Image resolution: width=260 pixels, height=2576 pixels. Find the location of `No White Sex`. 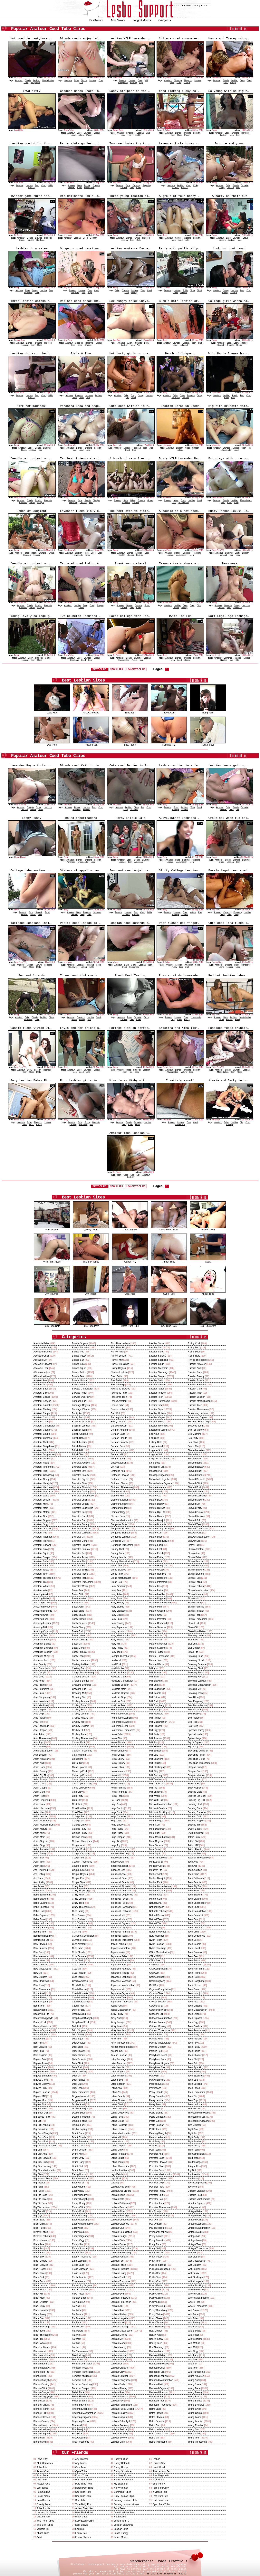

No White Sex is located at coordinates (121, 2487).